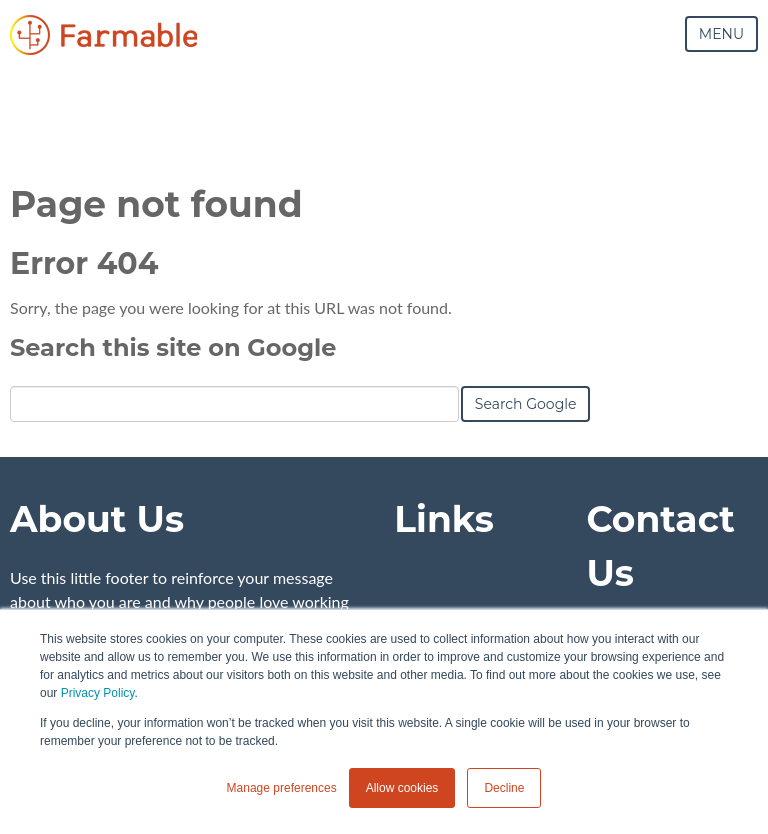 The width and height of the screenshot is (768, 834). What do you see at coordinates (282, 788) in the screenshot?
I see `Manage preferences [button]` at bounding box center [282, 788].